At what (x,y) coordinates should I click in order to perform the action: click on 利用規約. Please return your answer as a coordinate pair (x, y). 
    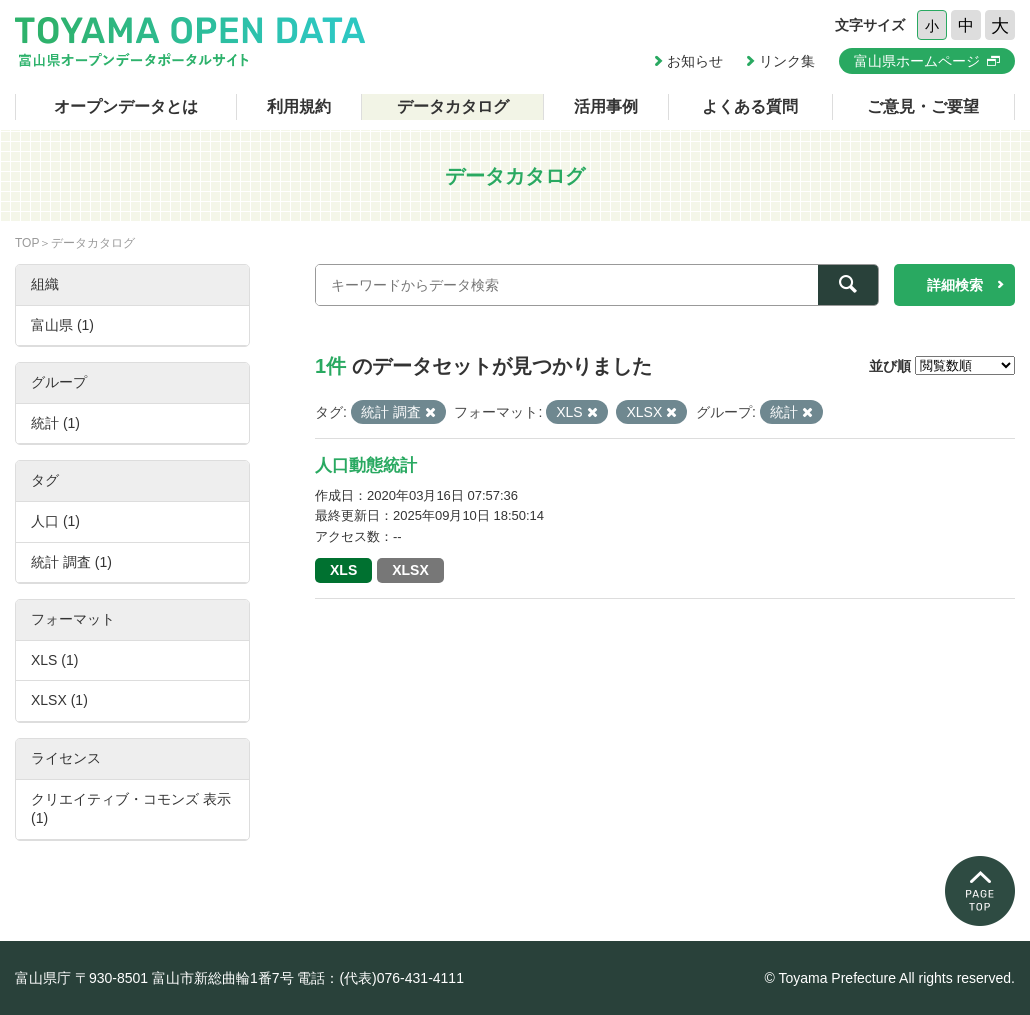
    Looking at the image, I should click on (299, 106).